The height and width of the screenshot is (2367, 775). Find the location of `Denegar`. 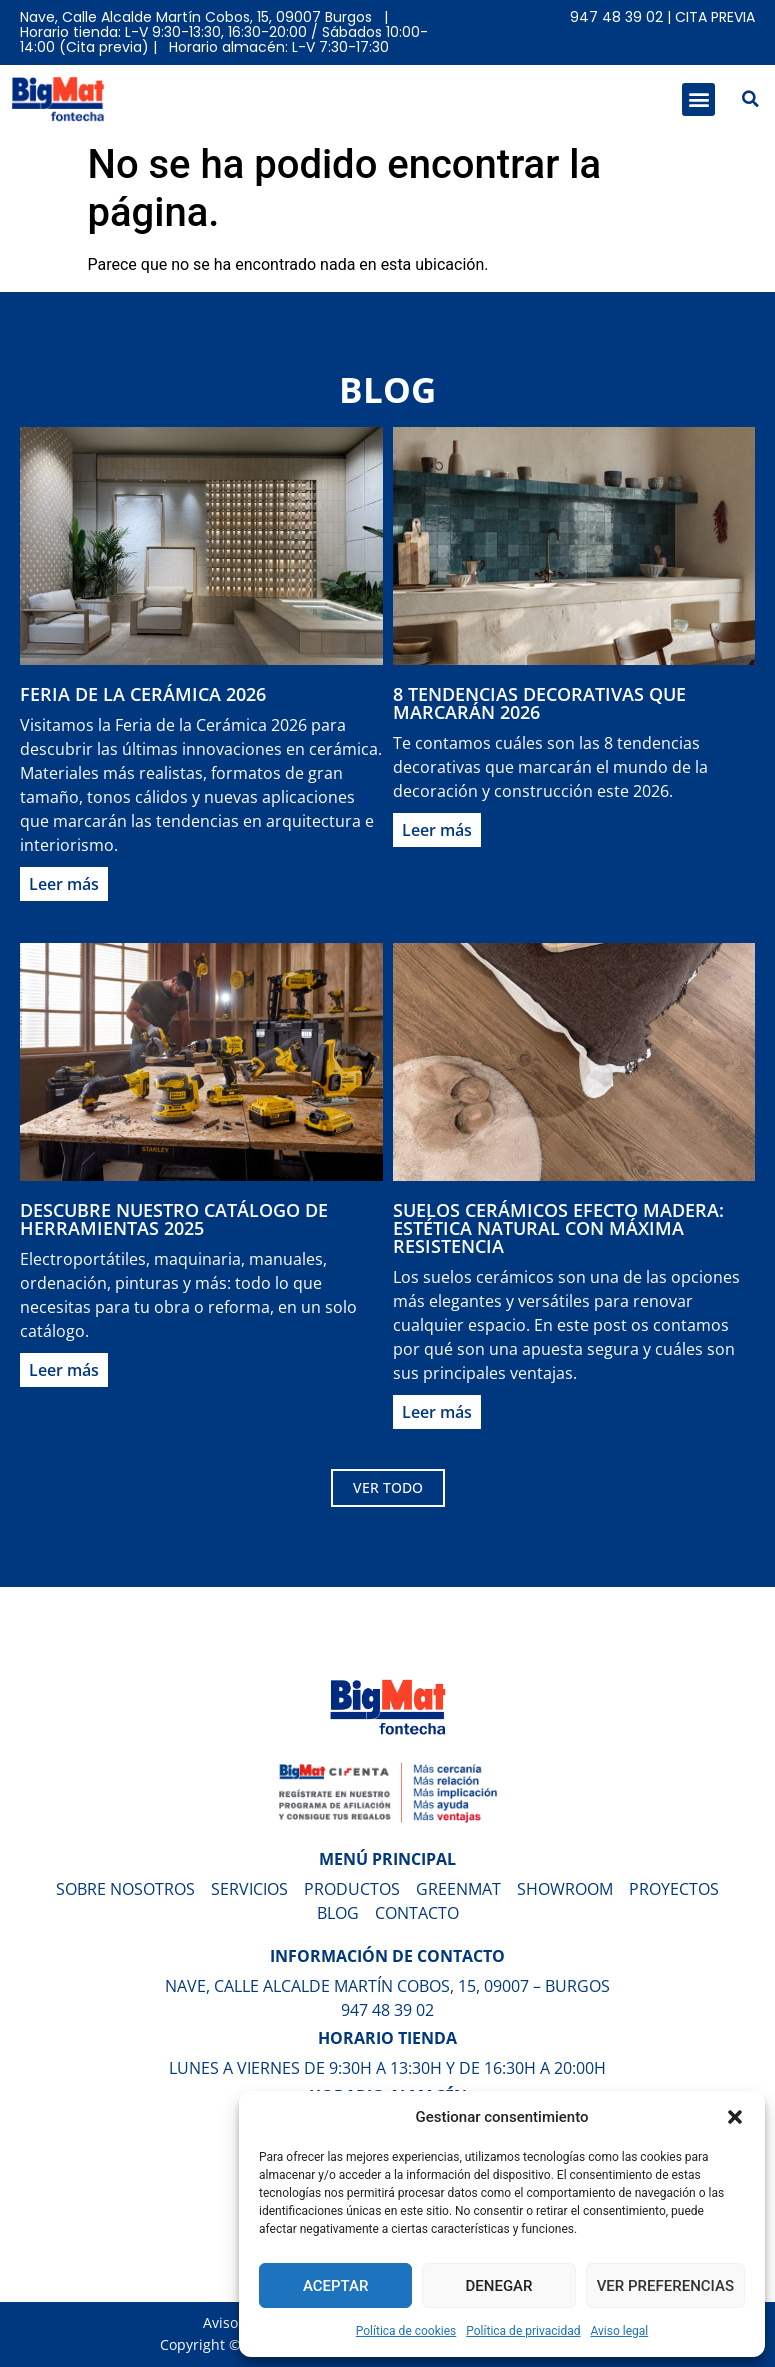

Denegar is located at coordinates (499, 2286).